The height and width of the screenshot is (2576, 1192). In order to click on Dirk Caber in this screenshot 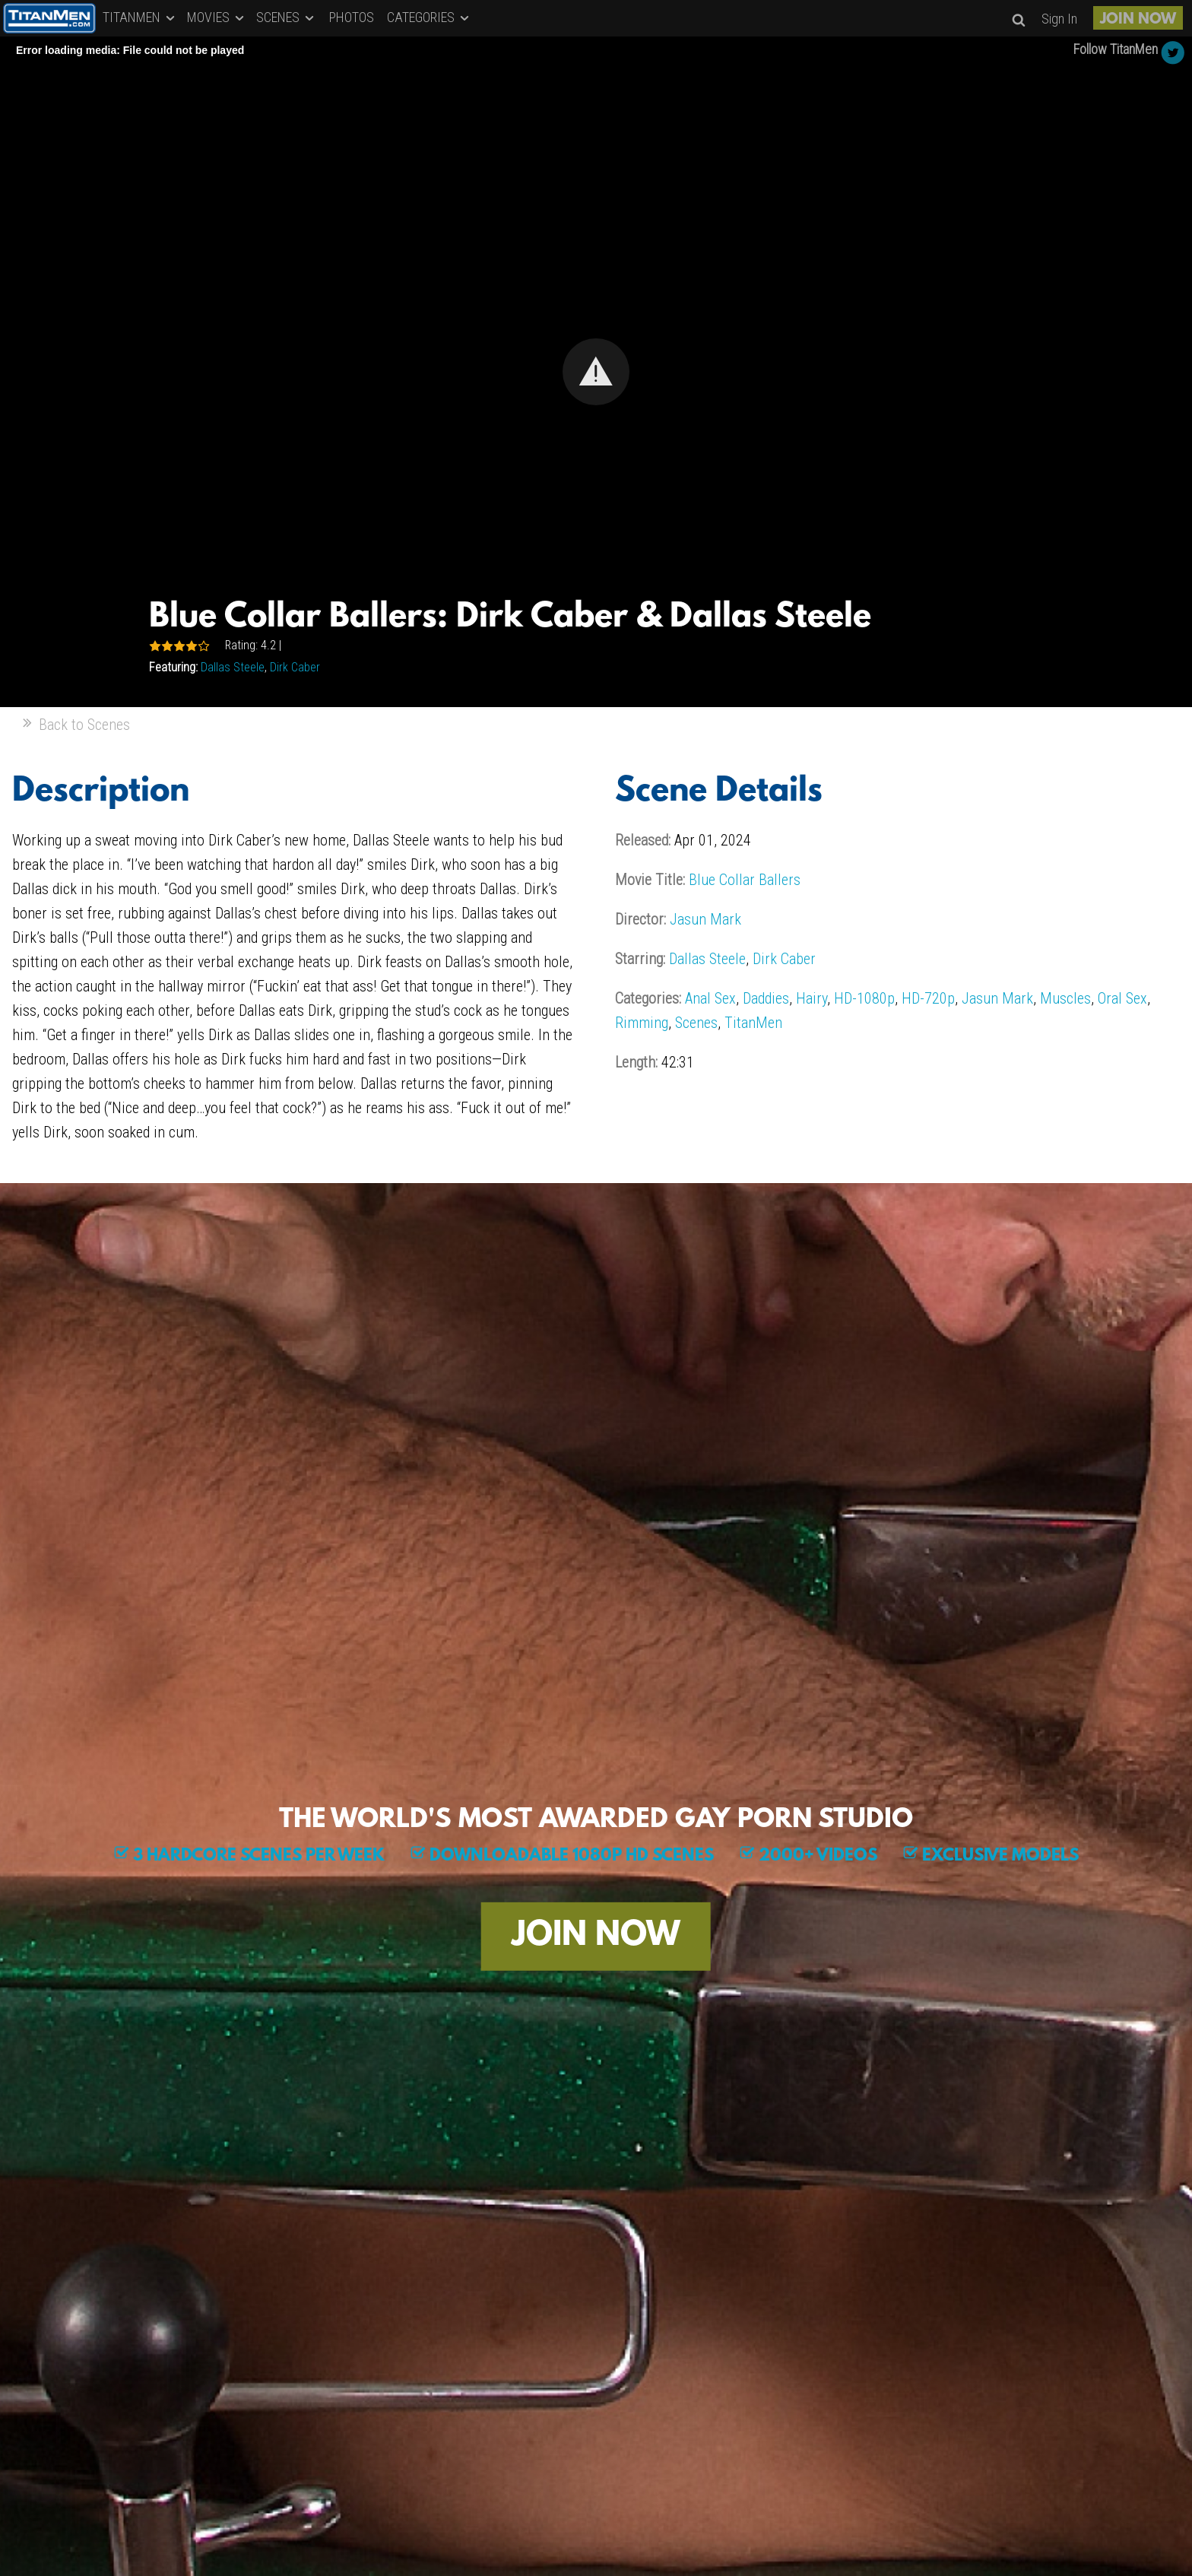, I will do `click(295, 667)`.